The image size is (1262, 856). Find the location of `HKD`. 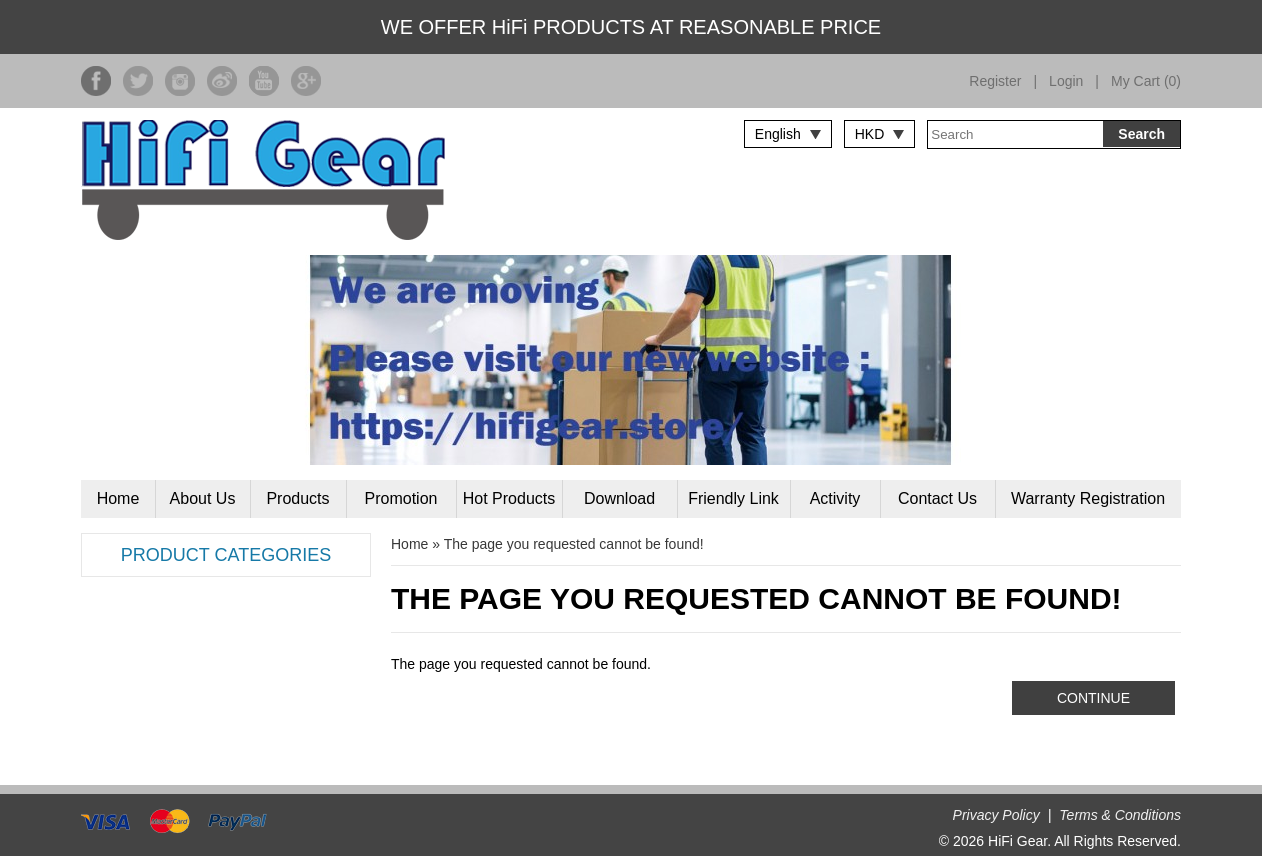

HKD is located at coordinates (870, 134).